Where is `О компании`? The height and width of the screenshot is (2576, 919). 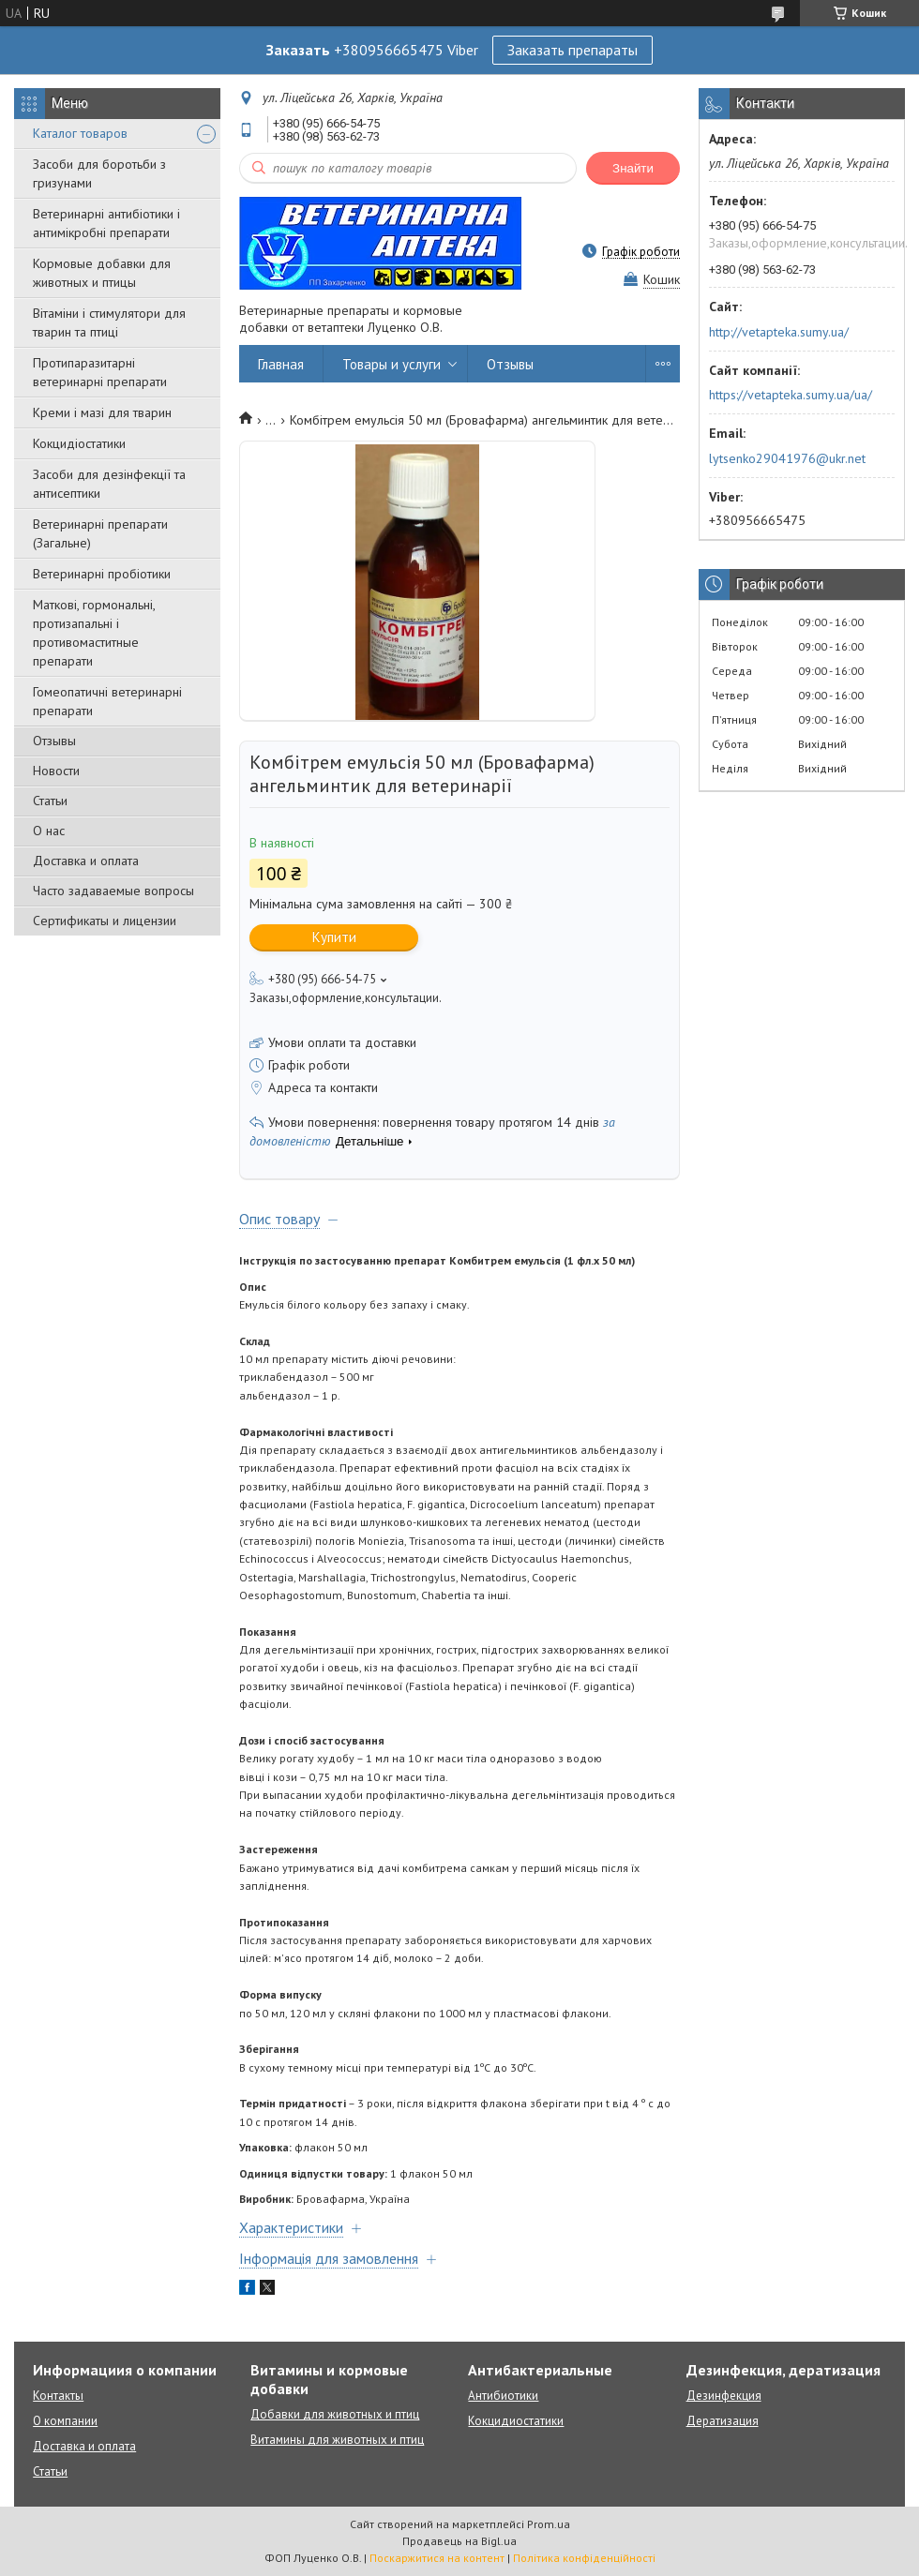
О компании is located at coordinates (65, 2421).